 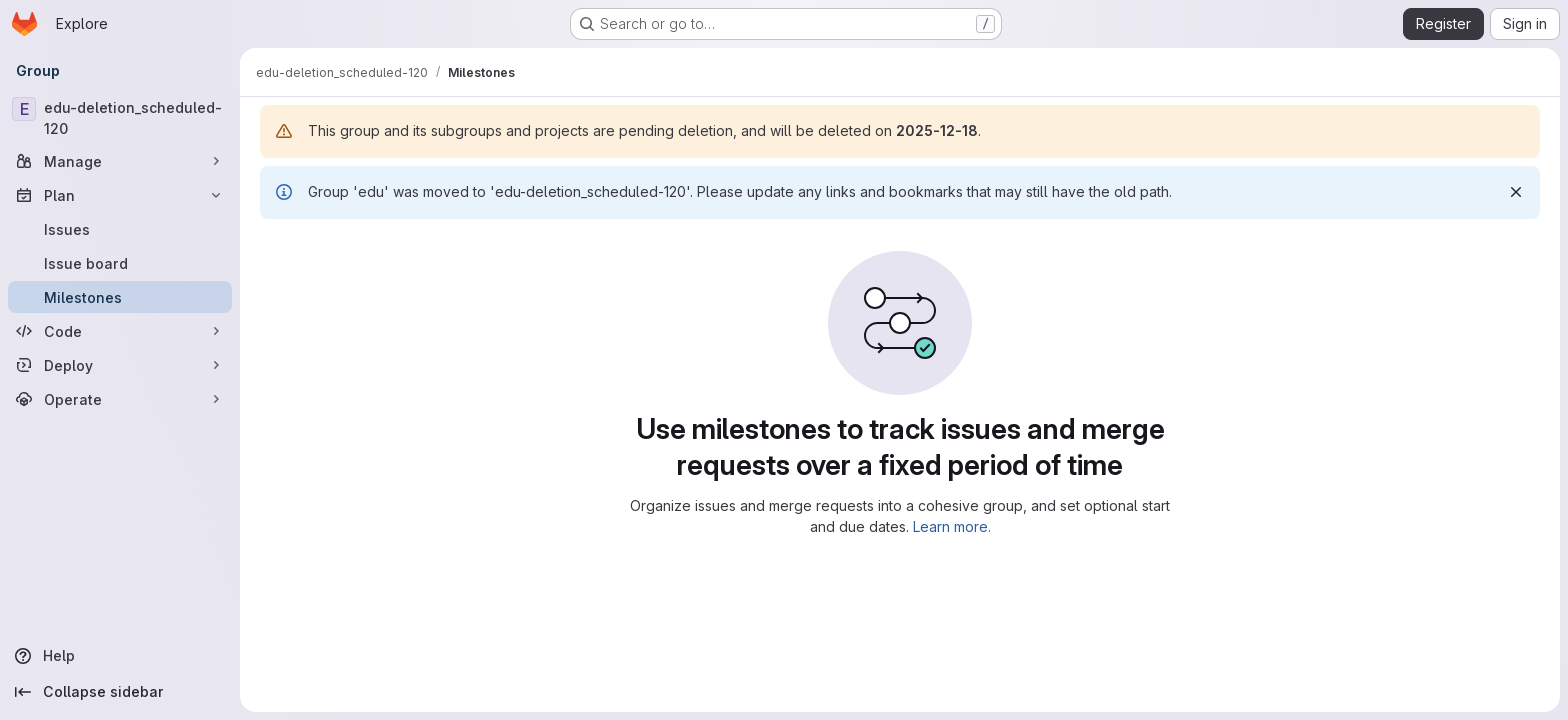 What do you see at coordinates (120, 161) in the screenshot?
I see `[Manage]` at bounding box center [120, 161].